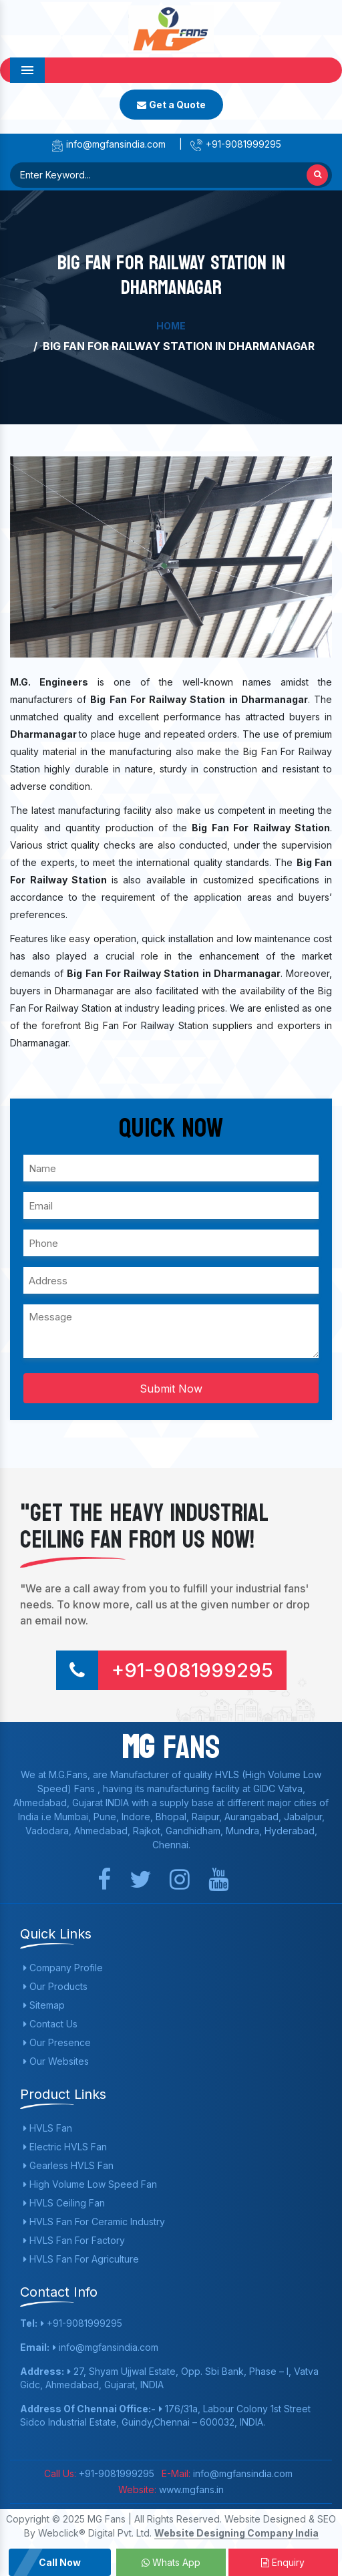 Image resolution: width=342 pixels, height=2576 pixels. I want to click on Electric HVLS Fan, so click(65, 2146).